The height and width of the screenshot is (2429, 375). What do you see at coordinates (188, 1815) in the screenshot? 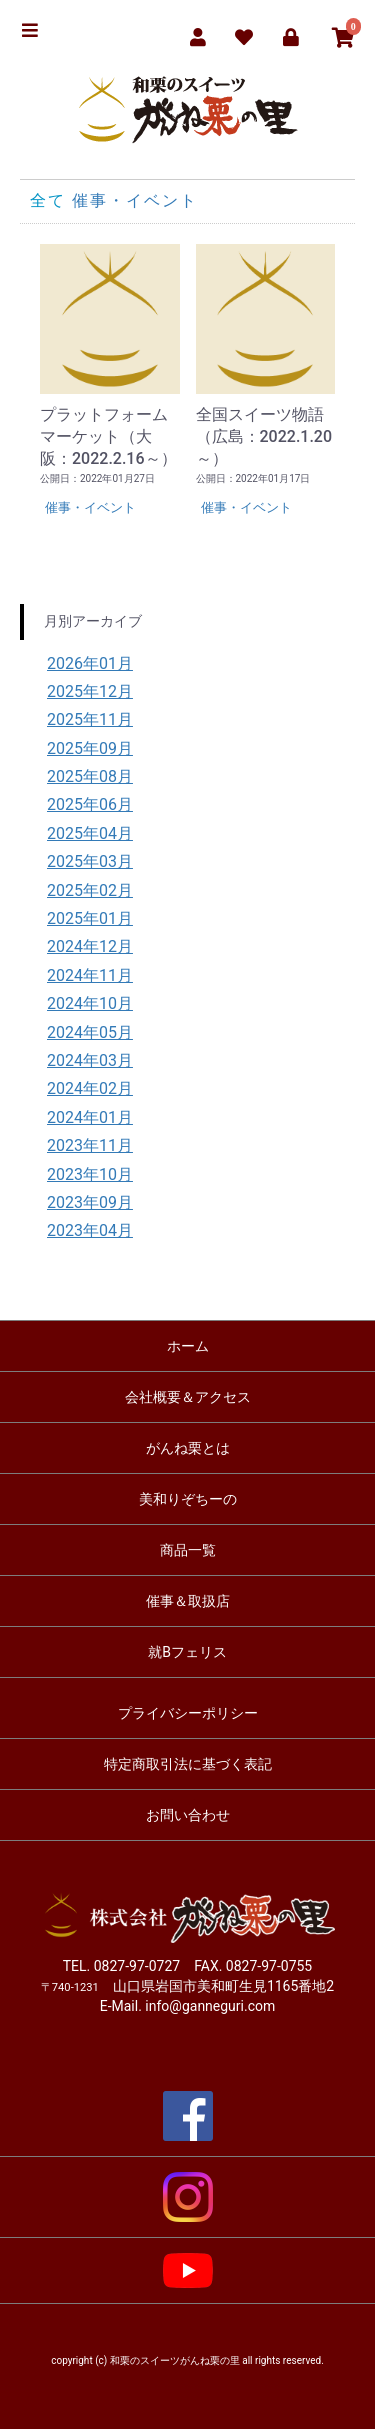
I see `お問い合わせ` at bounding box center [188, 1815].